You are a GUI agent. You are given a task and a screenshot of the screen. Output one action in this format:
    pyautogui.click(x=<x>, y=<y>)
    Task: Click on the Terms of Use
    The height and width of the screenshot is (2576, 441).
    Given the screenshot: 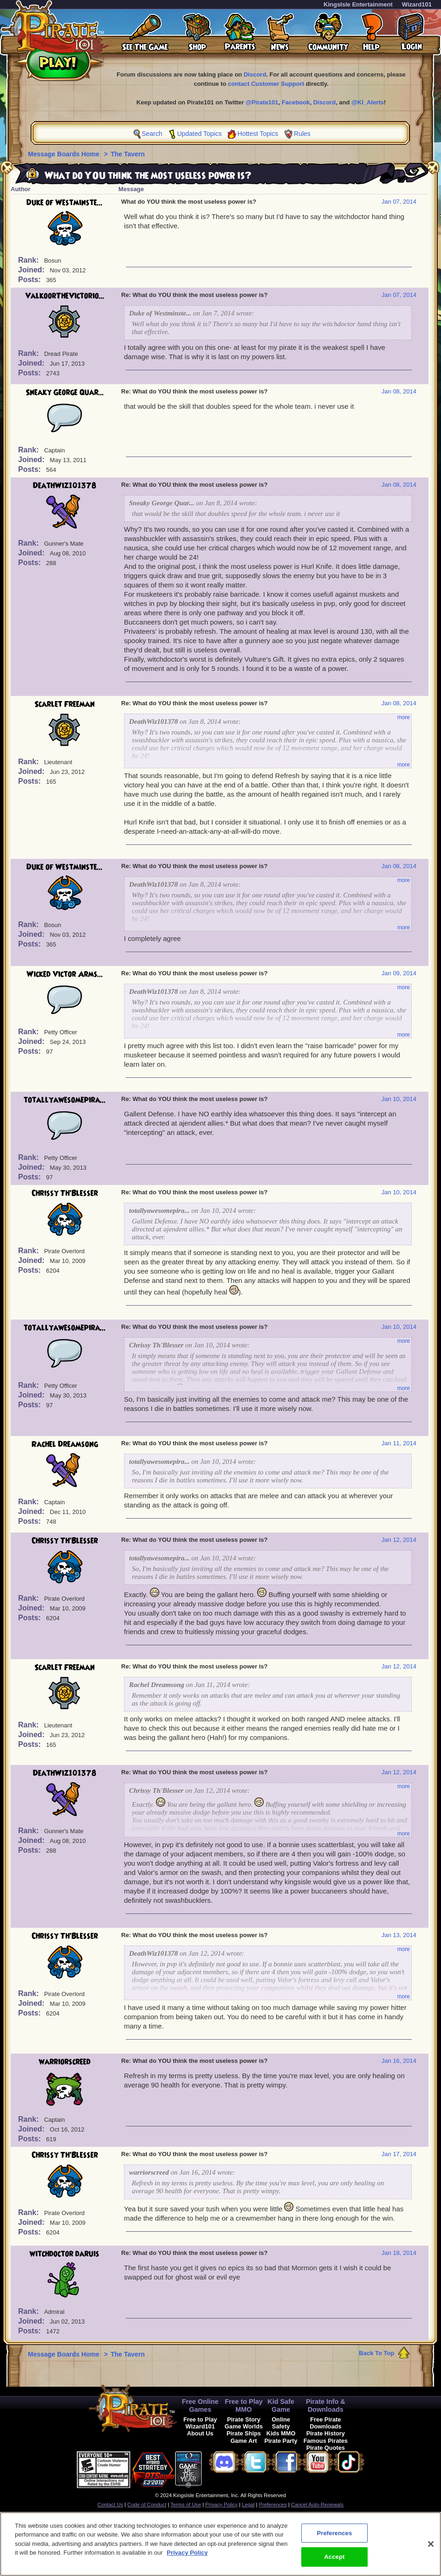 What is the action you would take?
    pyautogui.click(x=185, y=2504)
    